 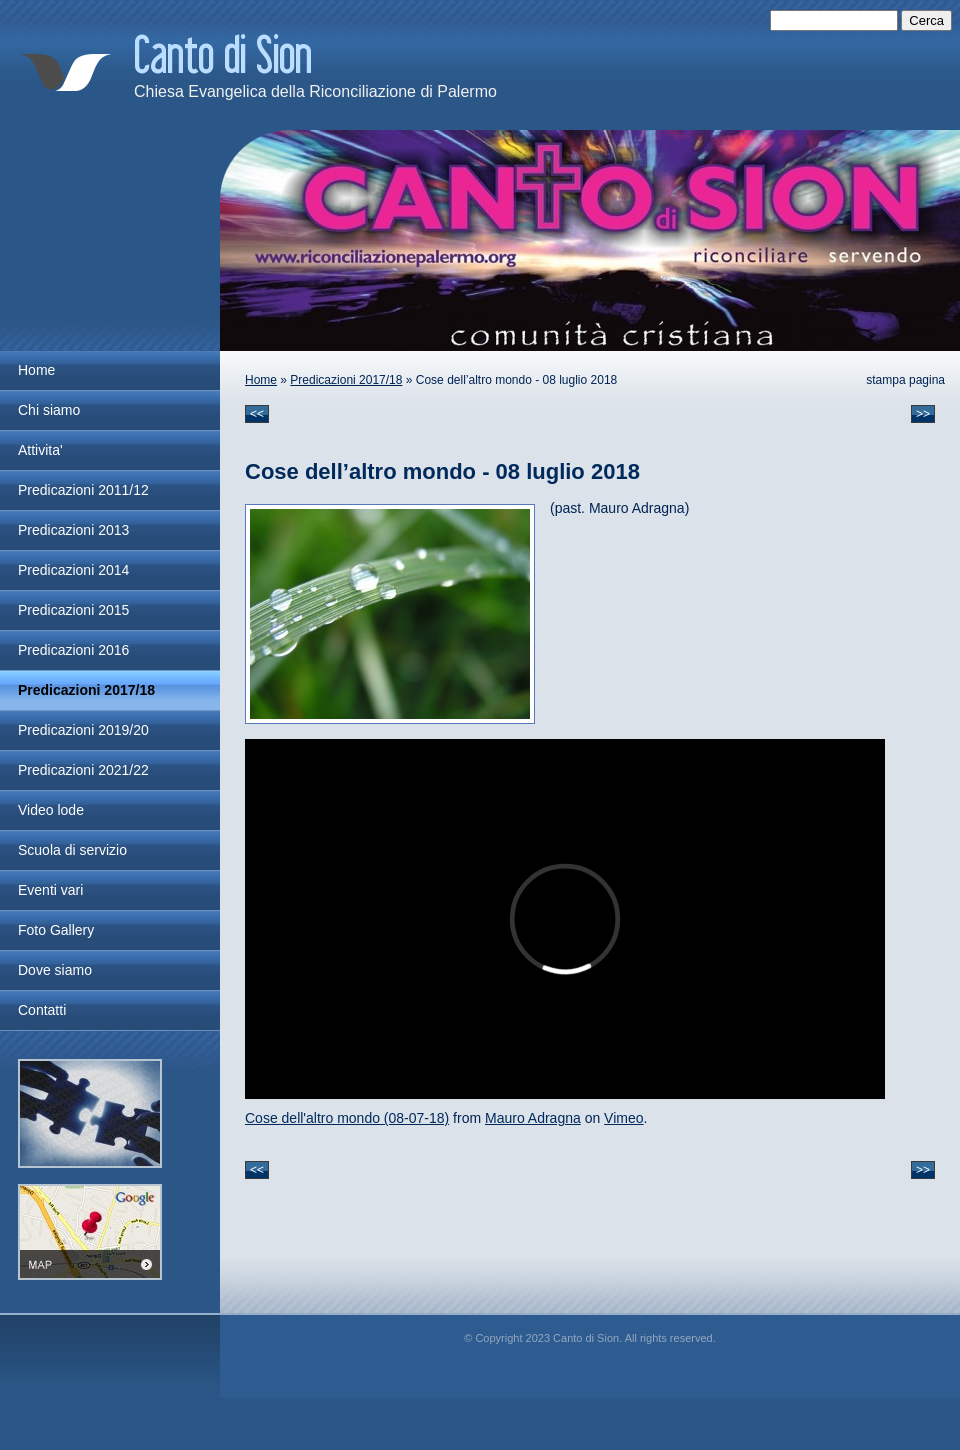 What do you see at coordinates (51, 810) in the screenshot?
I see `Video lode` at bounding box center [51, 810].